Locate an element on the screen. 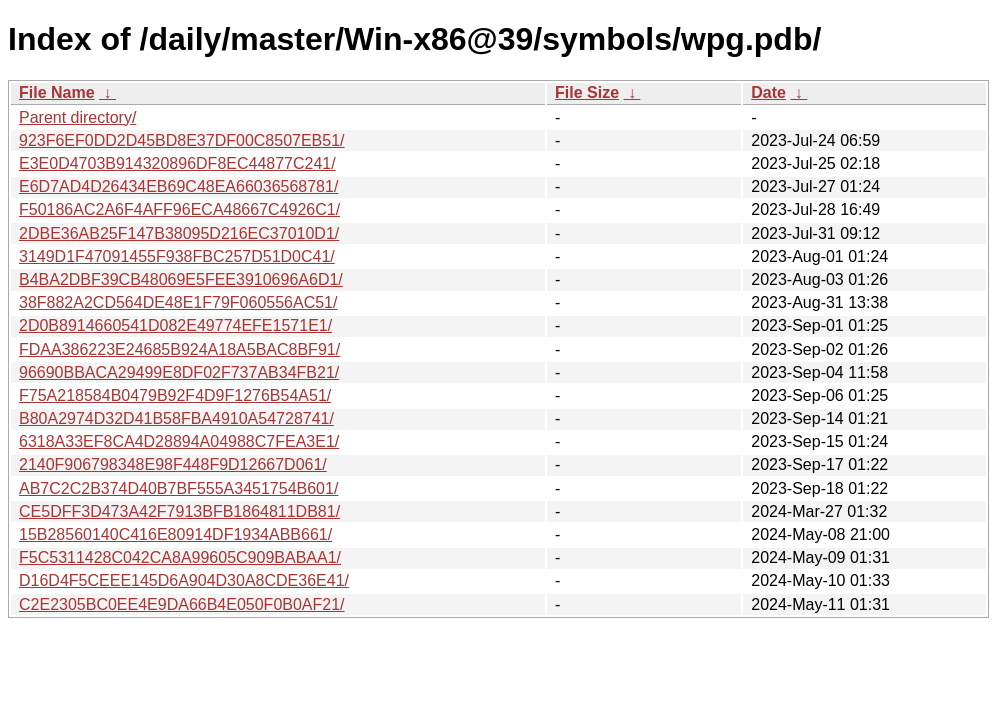 The width and height of the screenshot is (997, 720). B80A2974D32D41B58FBA4910A54728741/ is located at coordinates (176, 418).